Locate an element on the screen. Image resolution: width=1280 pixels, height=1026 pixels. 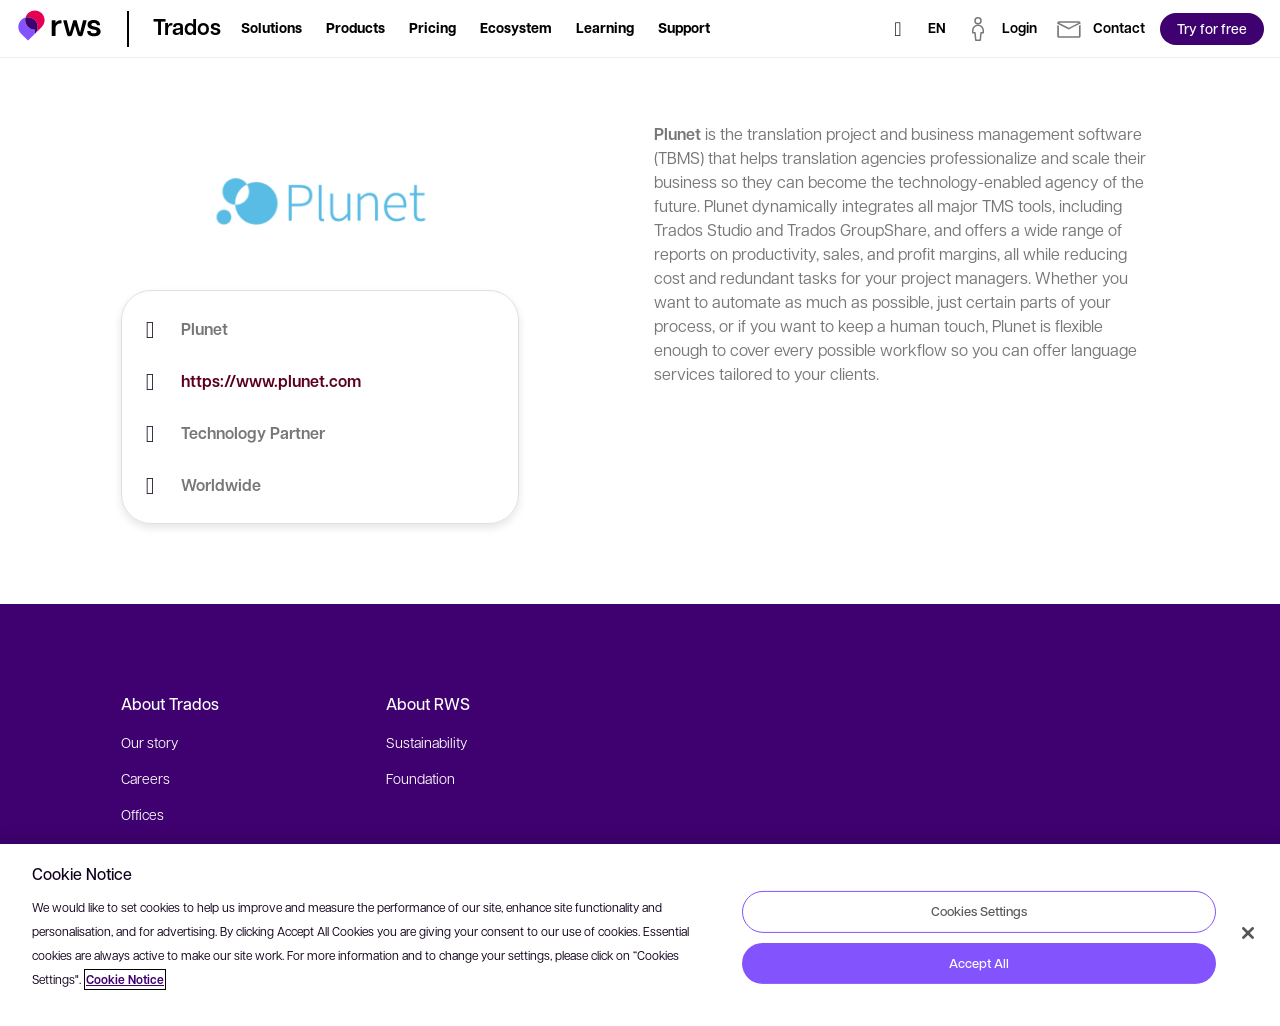
Our story is located at coordinates (149, 742).